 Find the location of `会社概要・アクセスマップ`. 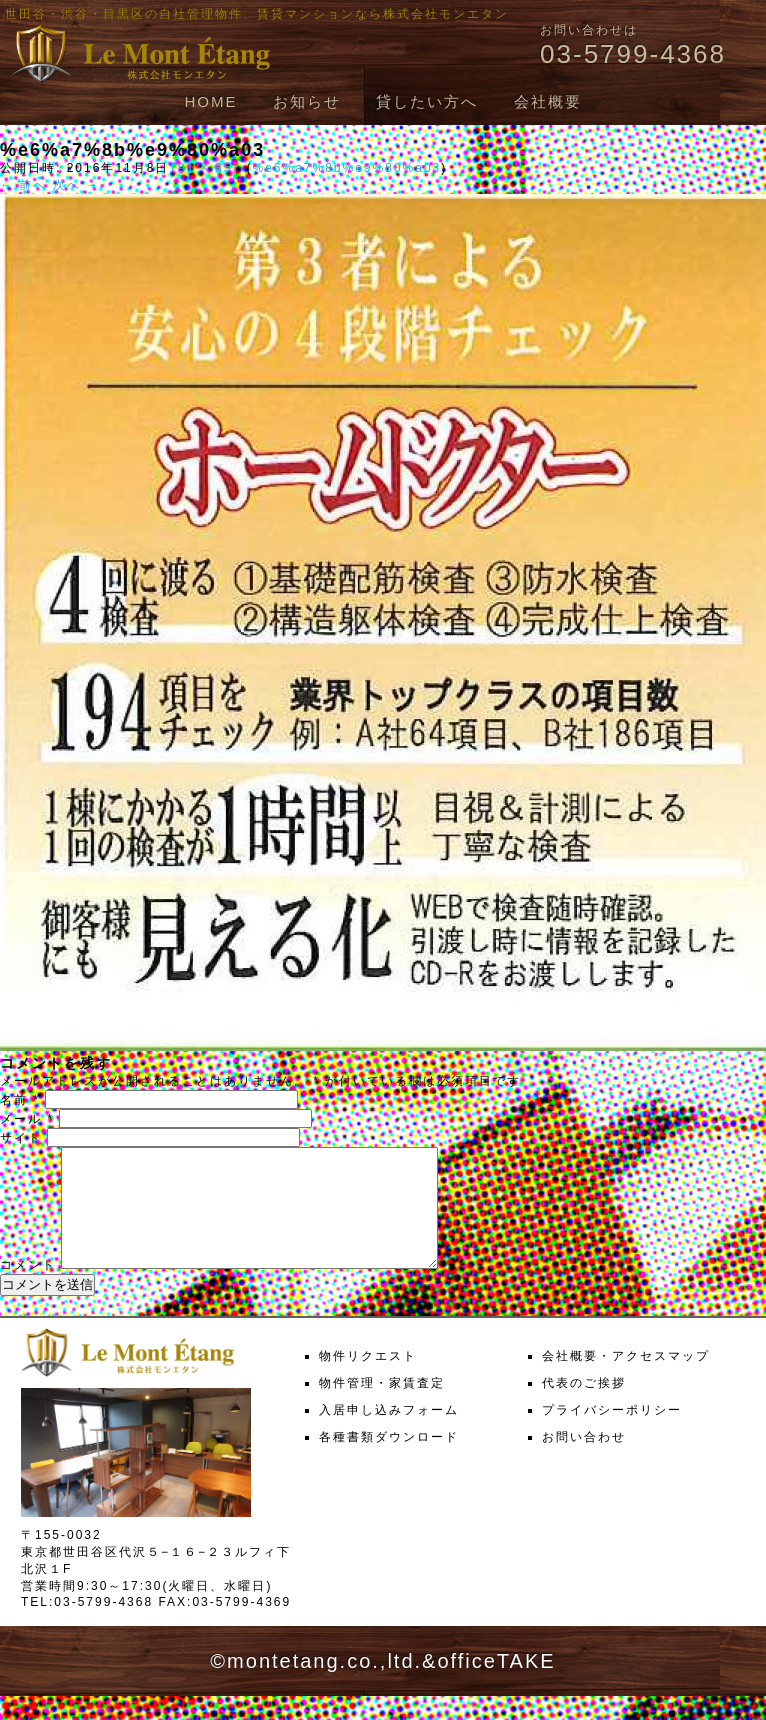

会社概要・アクセスマップ is located at coordinates (626, 1380).